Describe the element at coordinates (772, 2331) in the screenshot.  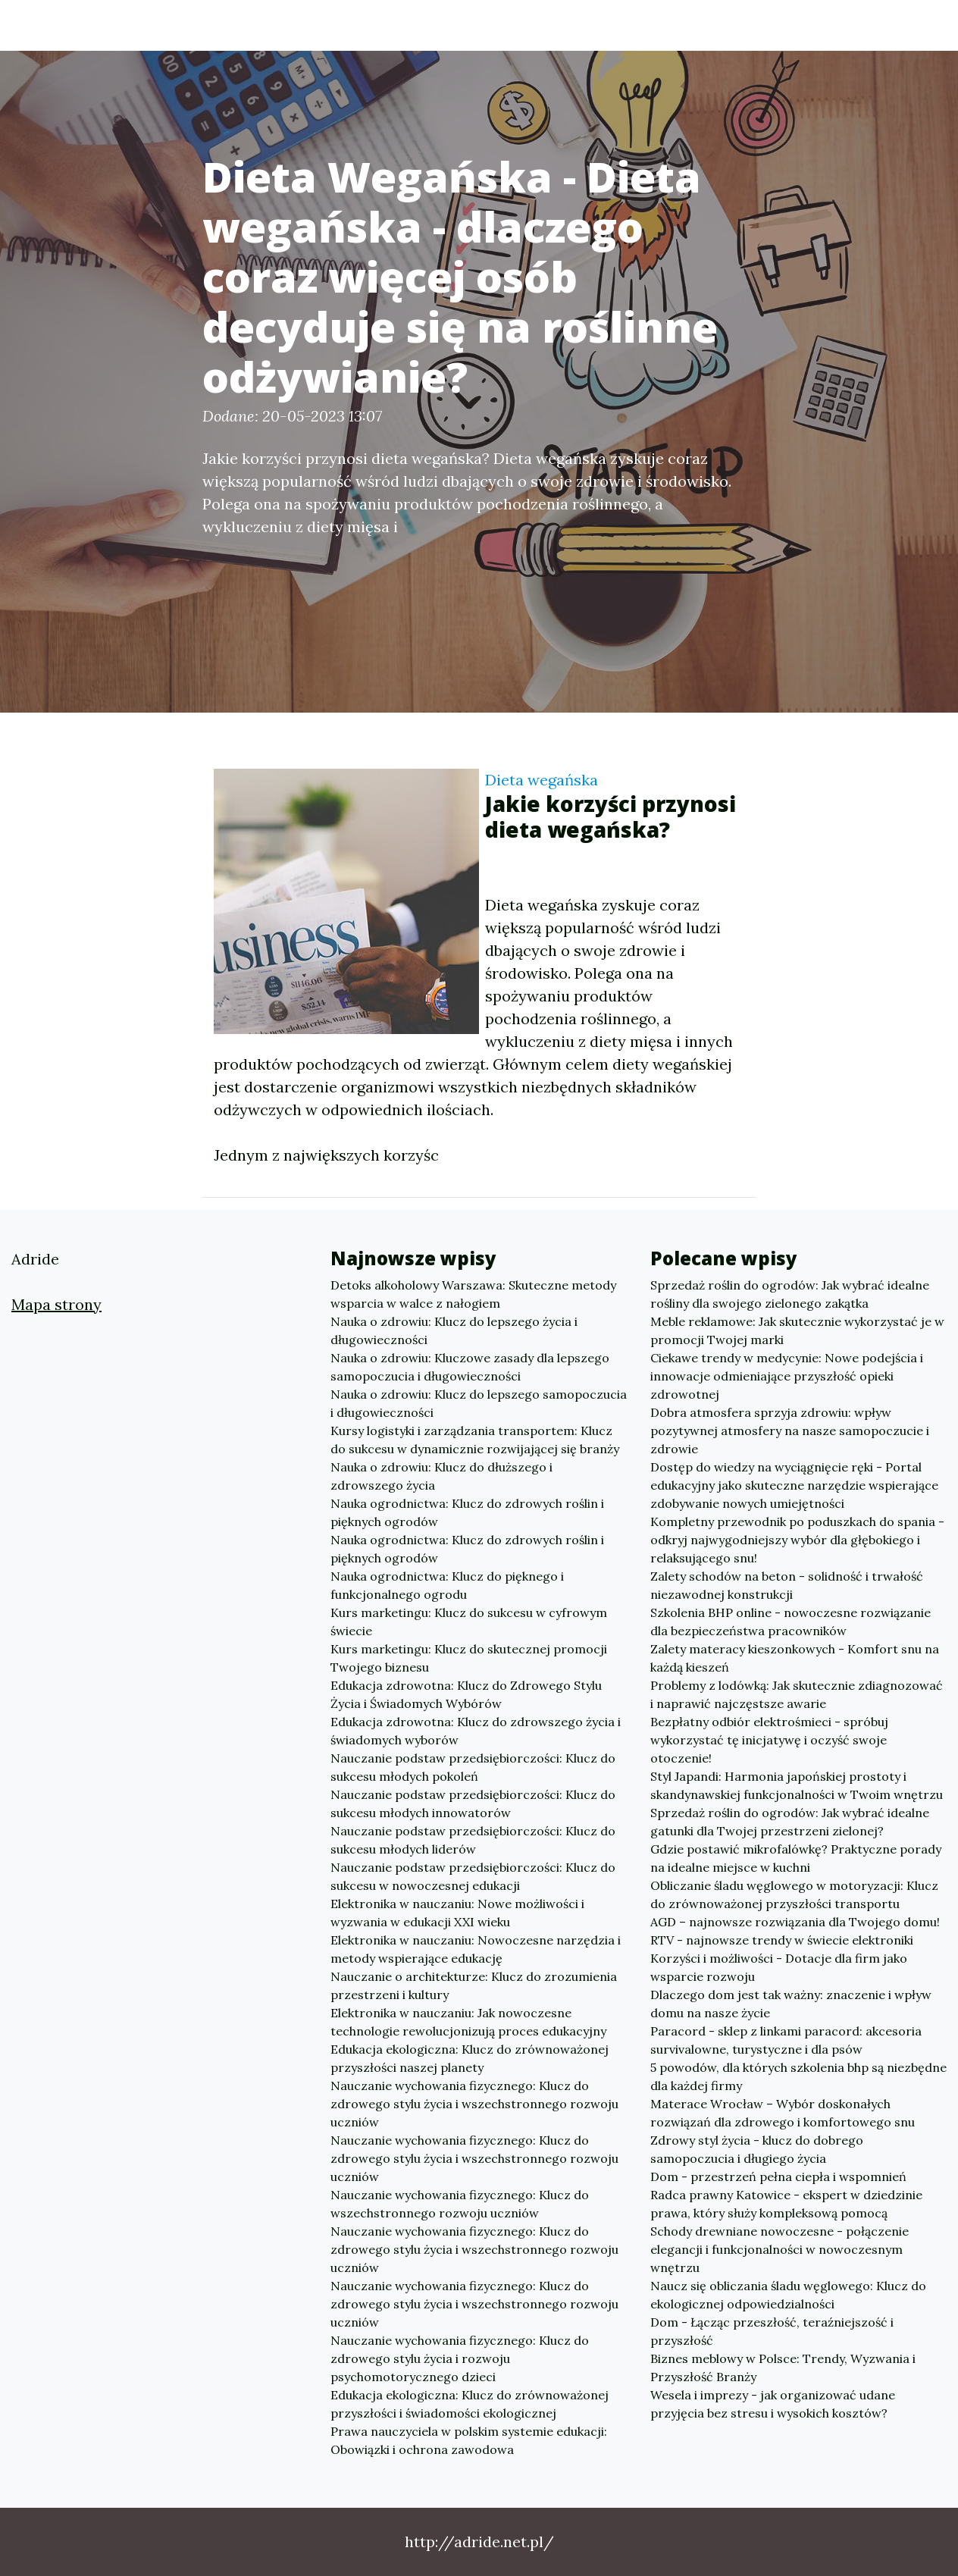
I see `Dom - Łącząc przeszłość, teraźniejszość i przyszłość` at that location.